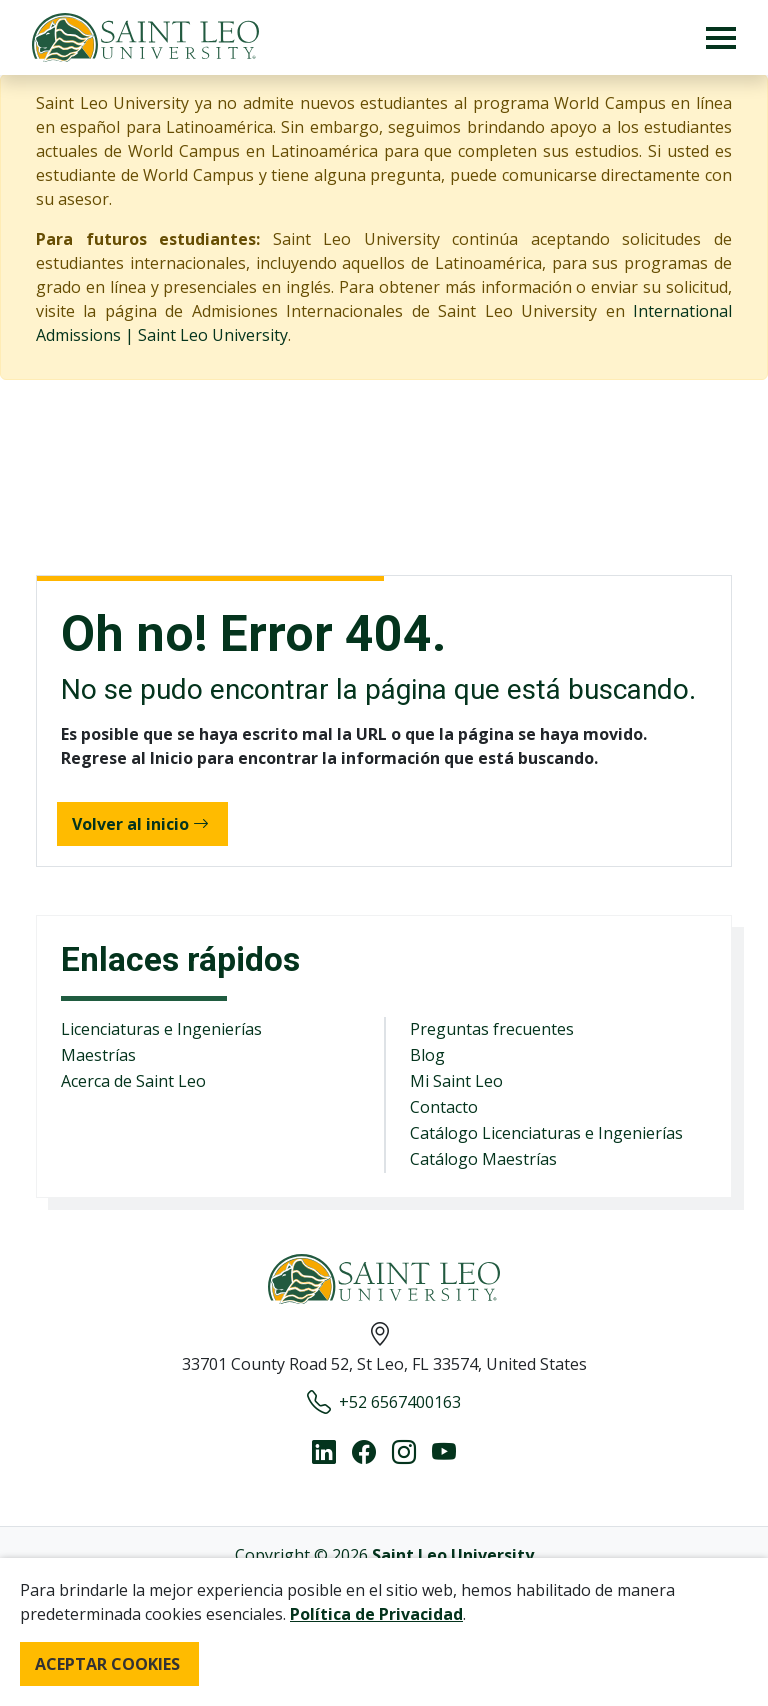  What do you see at coordinates (376, 1614) in the screenshot?
I see `Política de Privacidad` at bounding box center [376, 1614].